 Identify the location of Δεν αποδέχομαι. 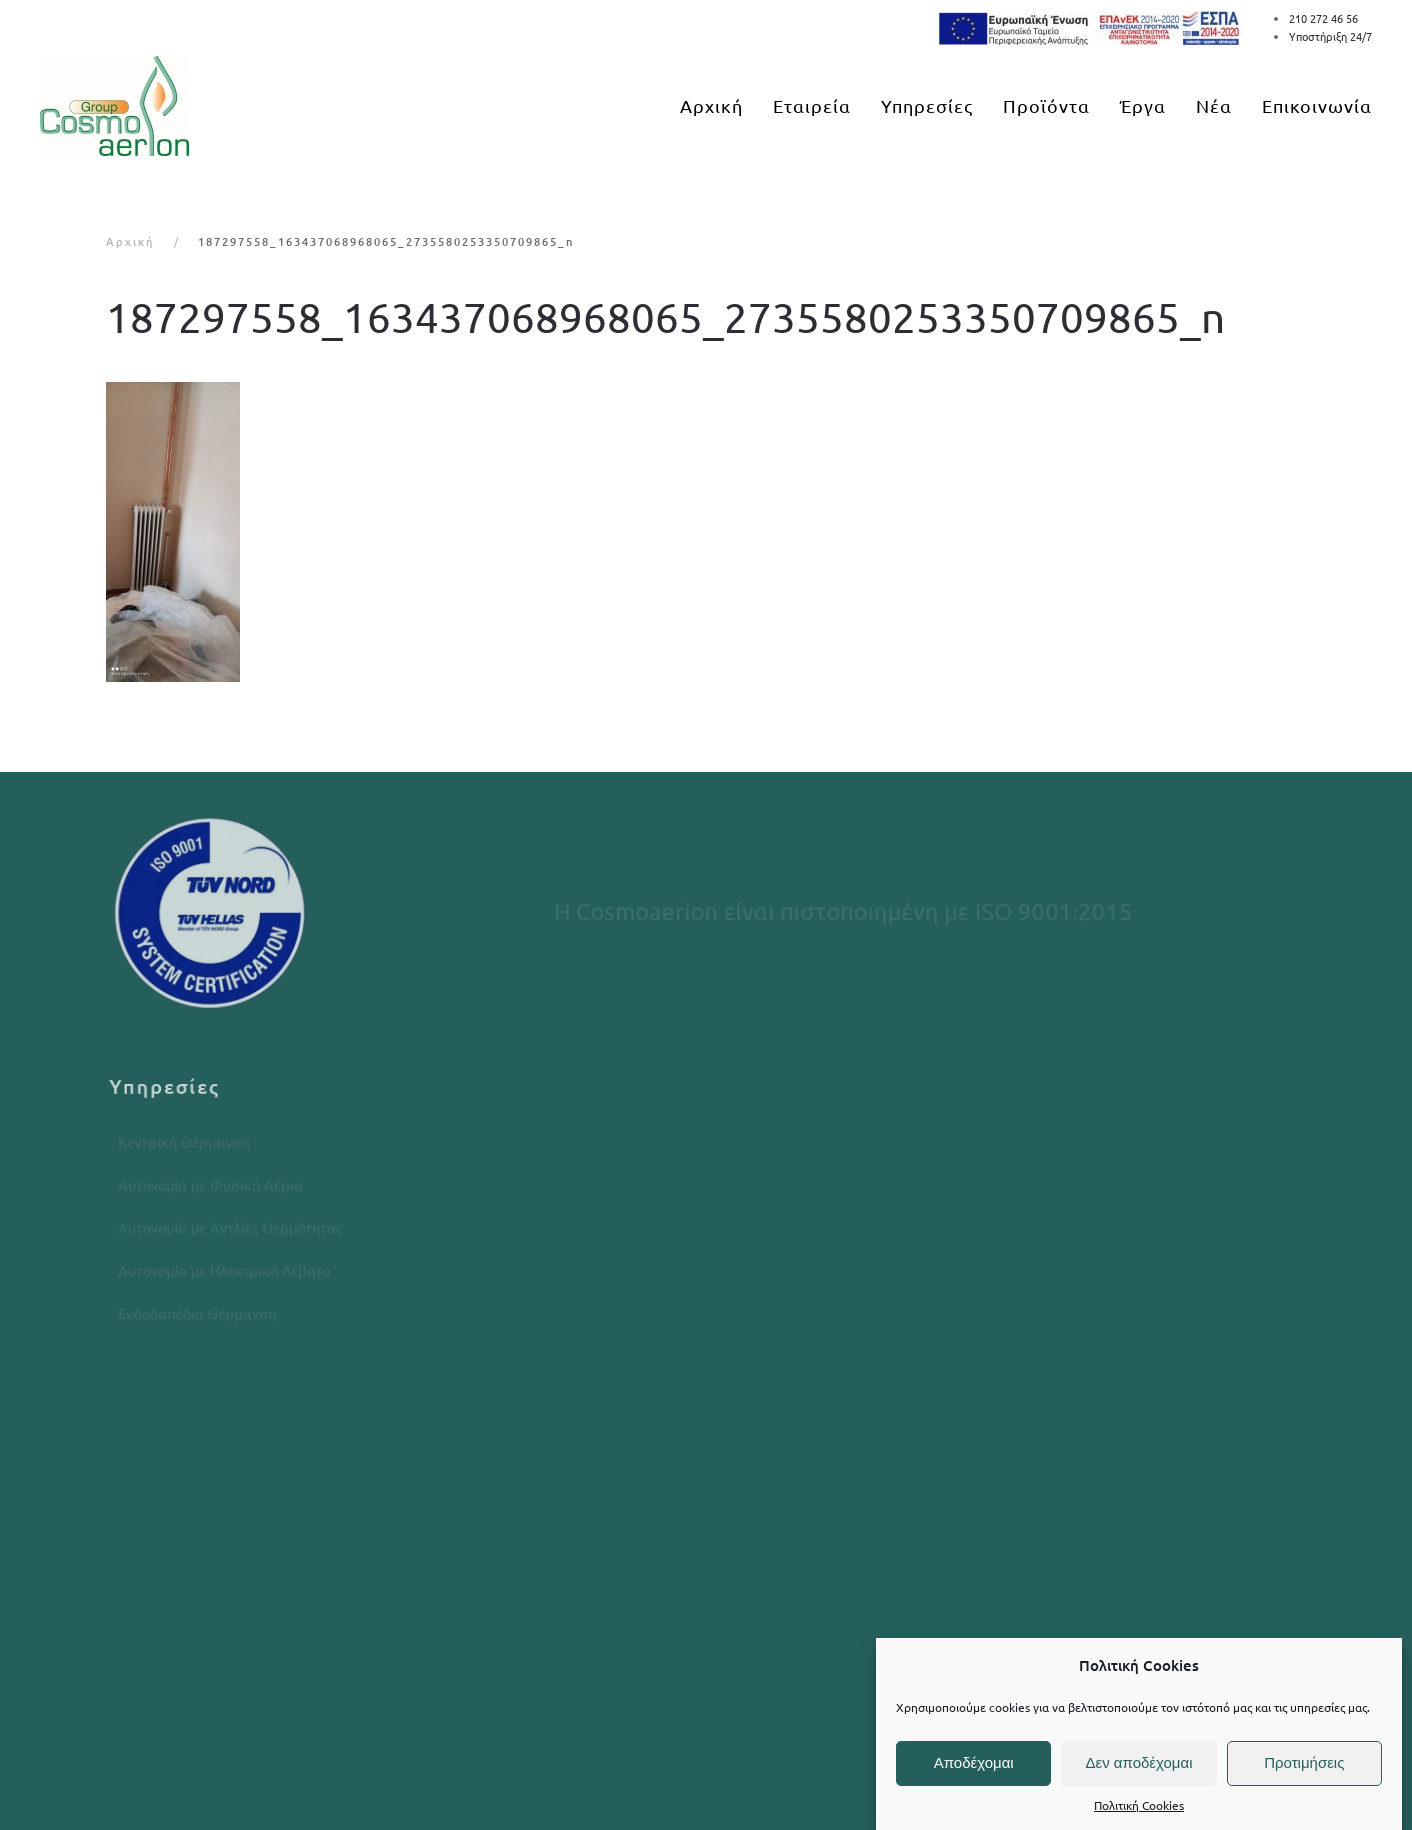
(1138, 1762).